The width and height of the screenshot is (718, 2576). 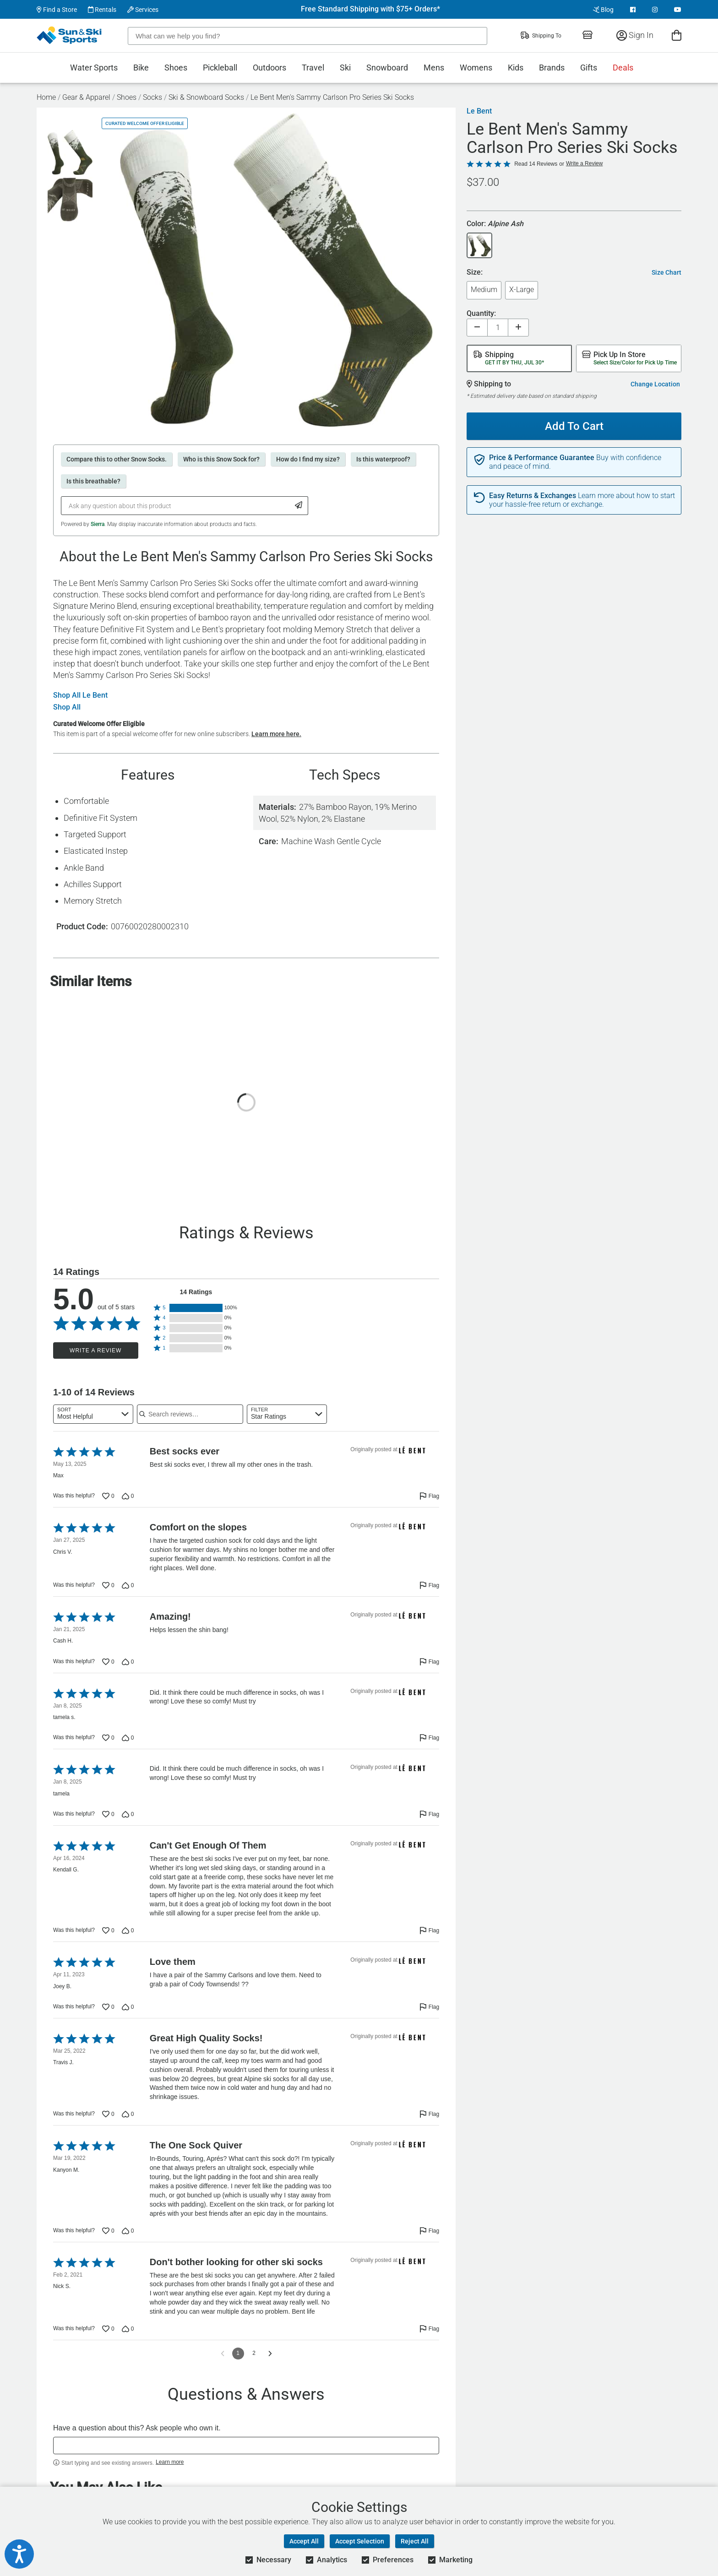 I want to click on Pickleball, so click(x=220, y=67).